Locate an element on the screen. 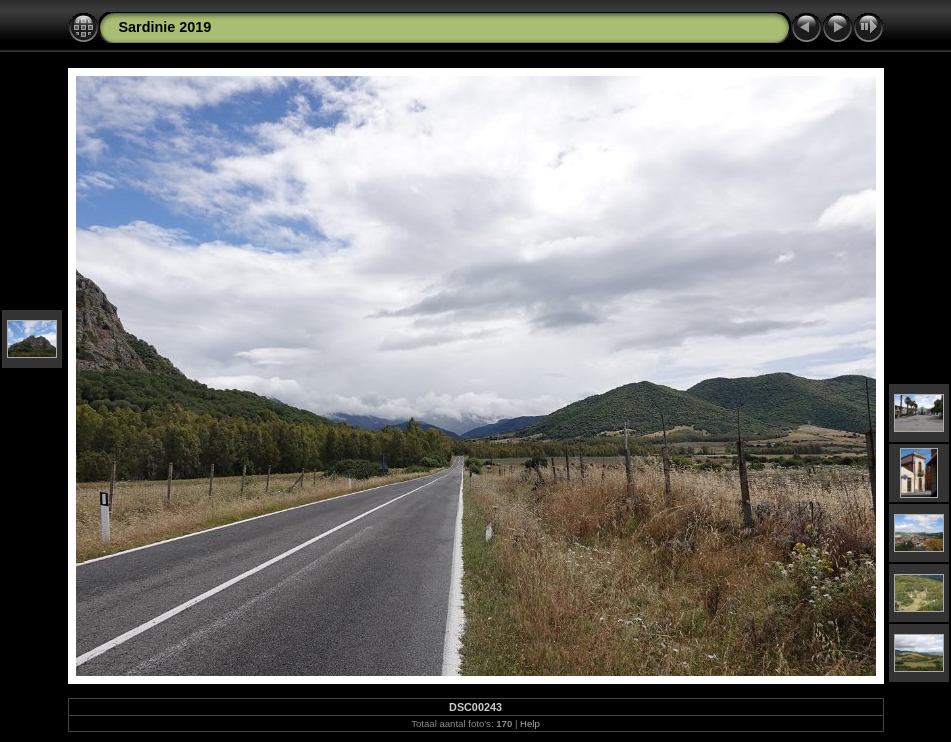 This screenshot has width=951, height=742. Sardinie 2019 is located at coordinates (165, 27).